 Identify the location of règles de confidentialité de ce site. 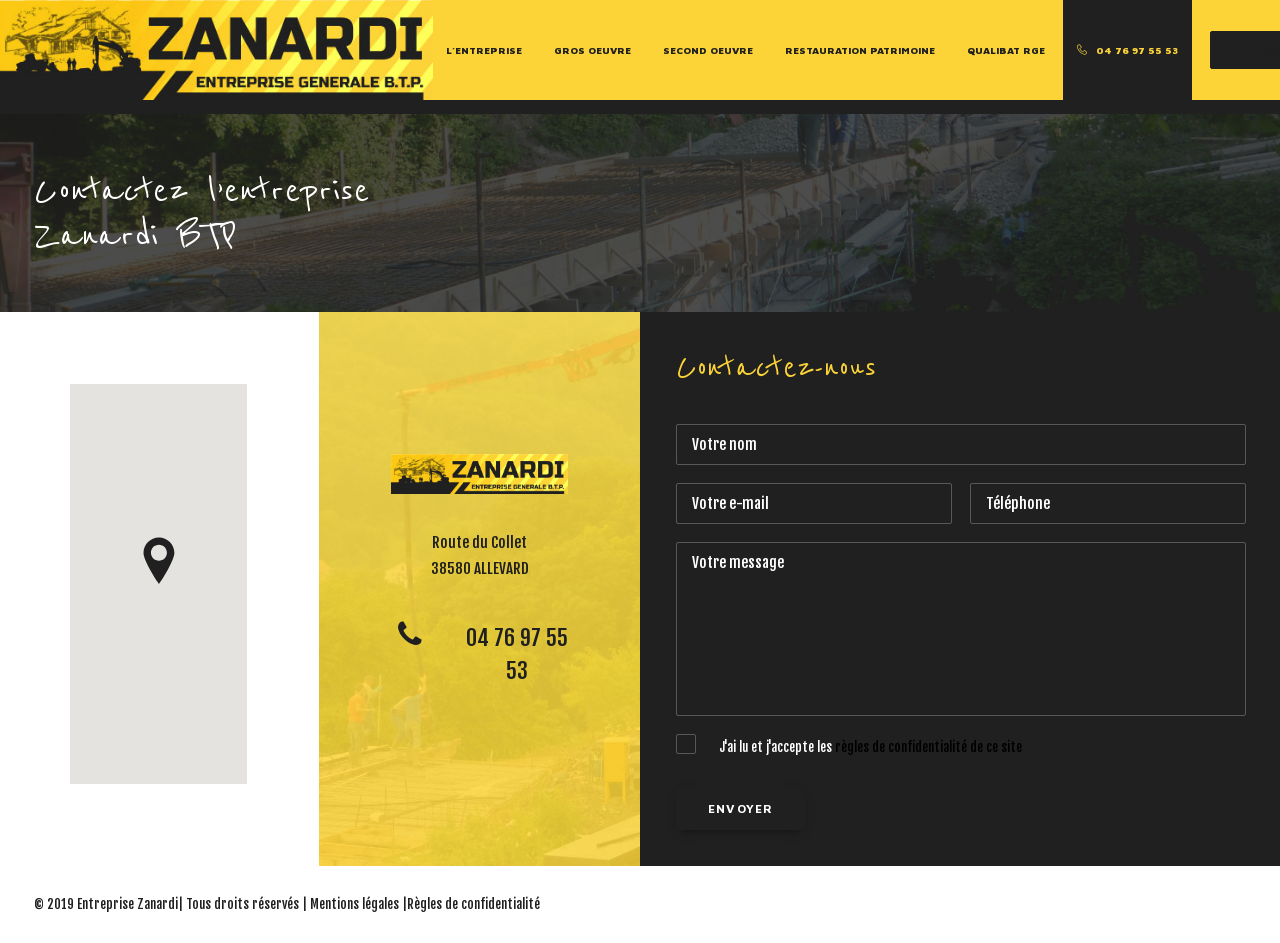
(928, 747).